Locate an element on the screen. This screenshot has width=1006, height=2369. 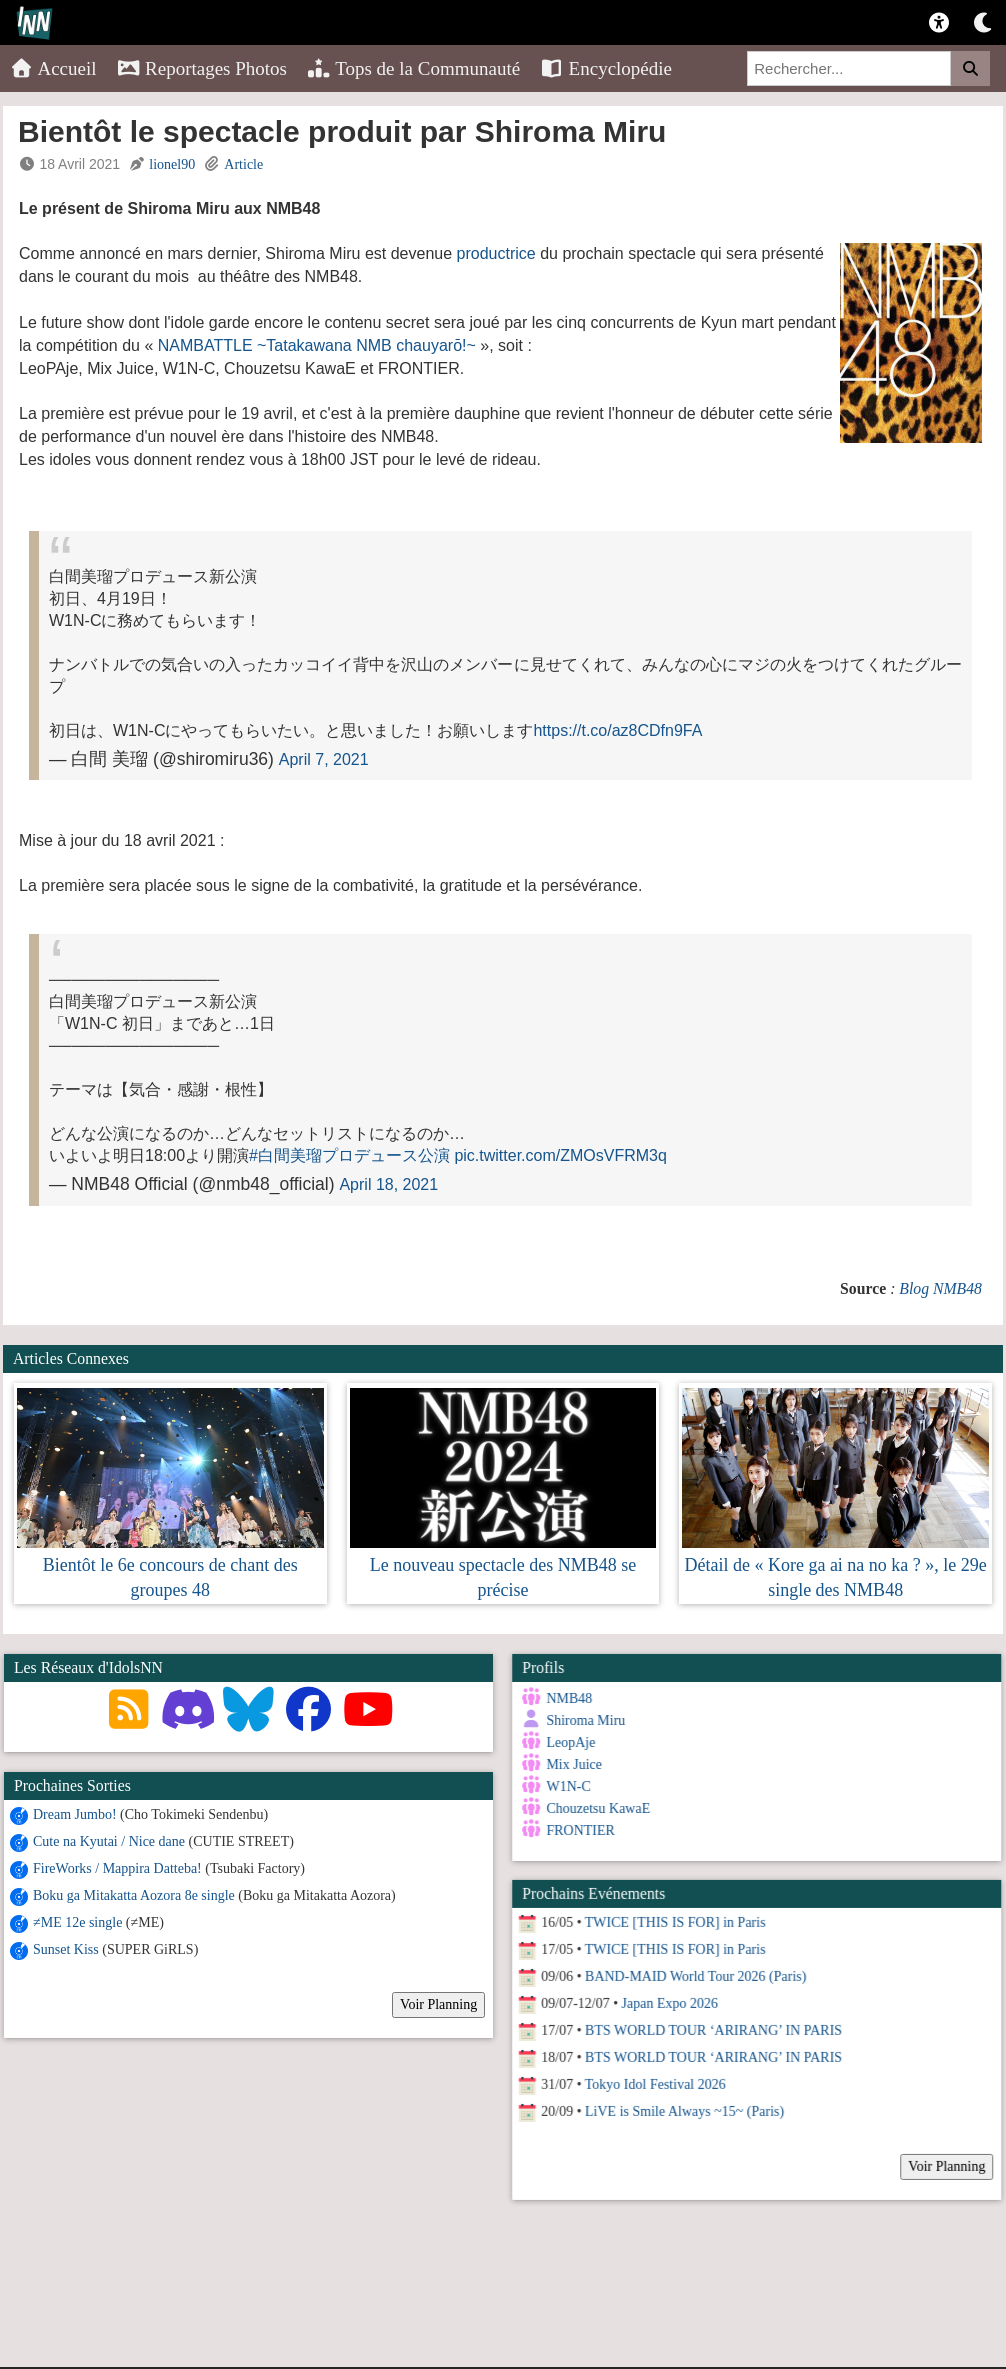
Cute na Kyutai / Nice dane is located at coordinates (109, 1841).